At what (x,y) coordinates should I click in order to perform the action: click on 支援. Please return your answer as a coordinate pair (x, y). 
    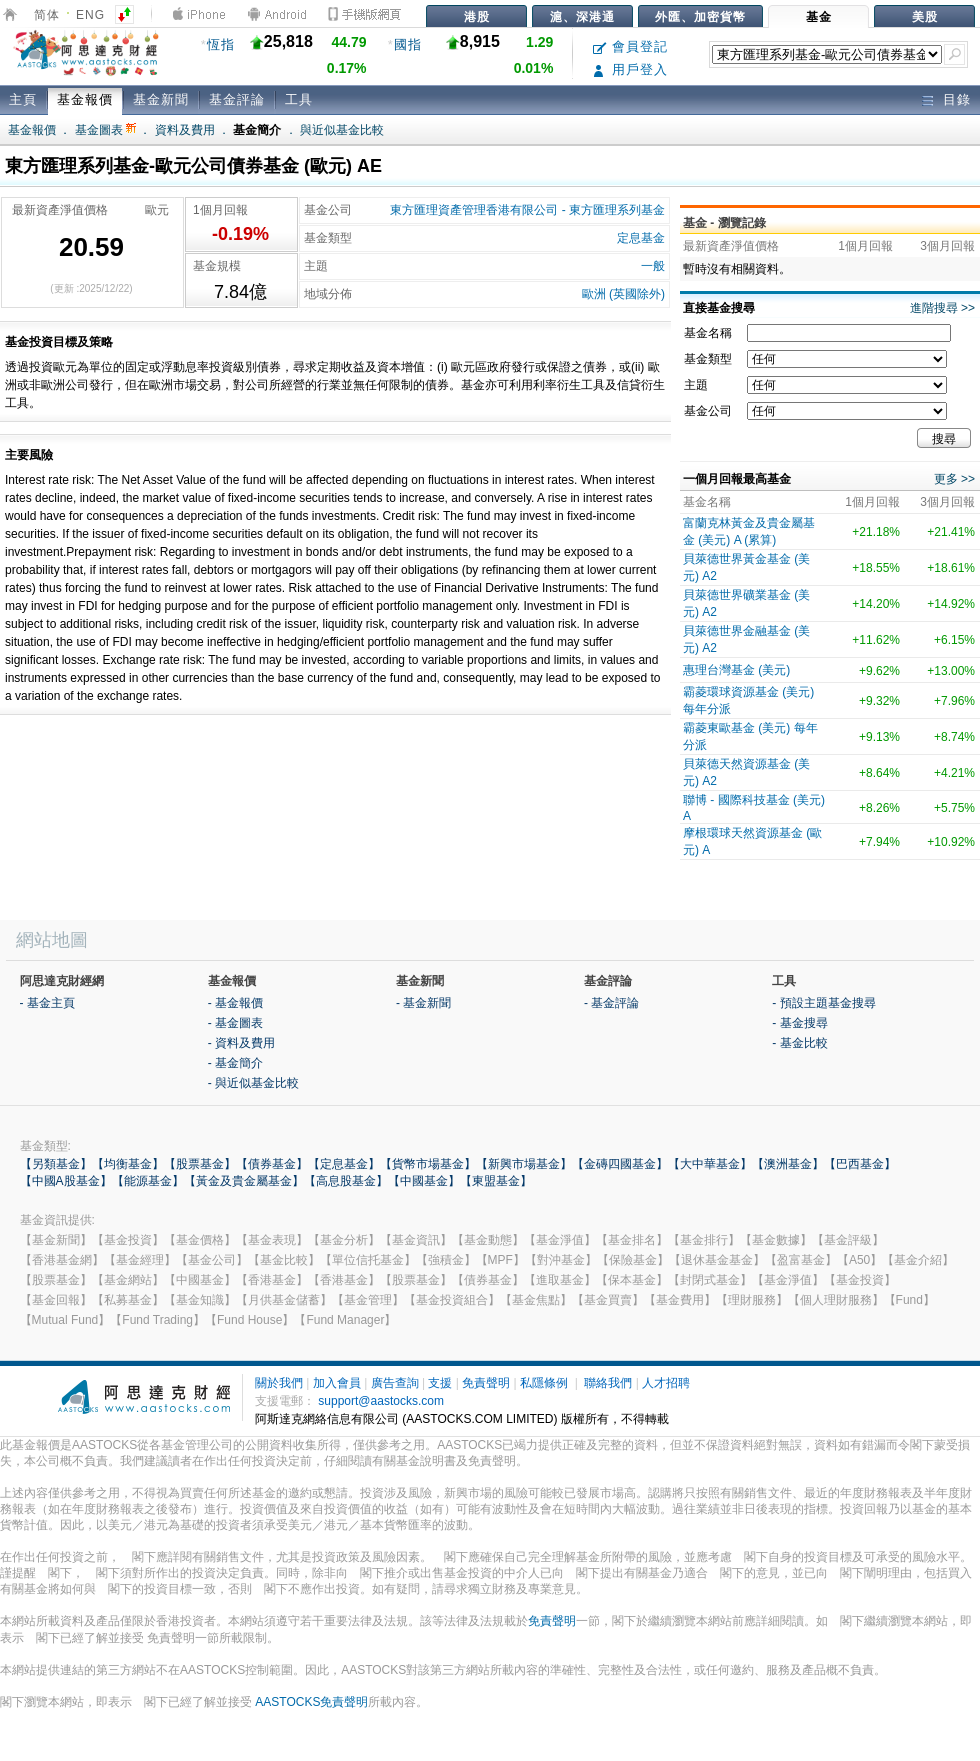
    Looking at the image, I should click on (440, 1383).